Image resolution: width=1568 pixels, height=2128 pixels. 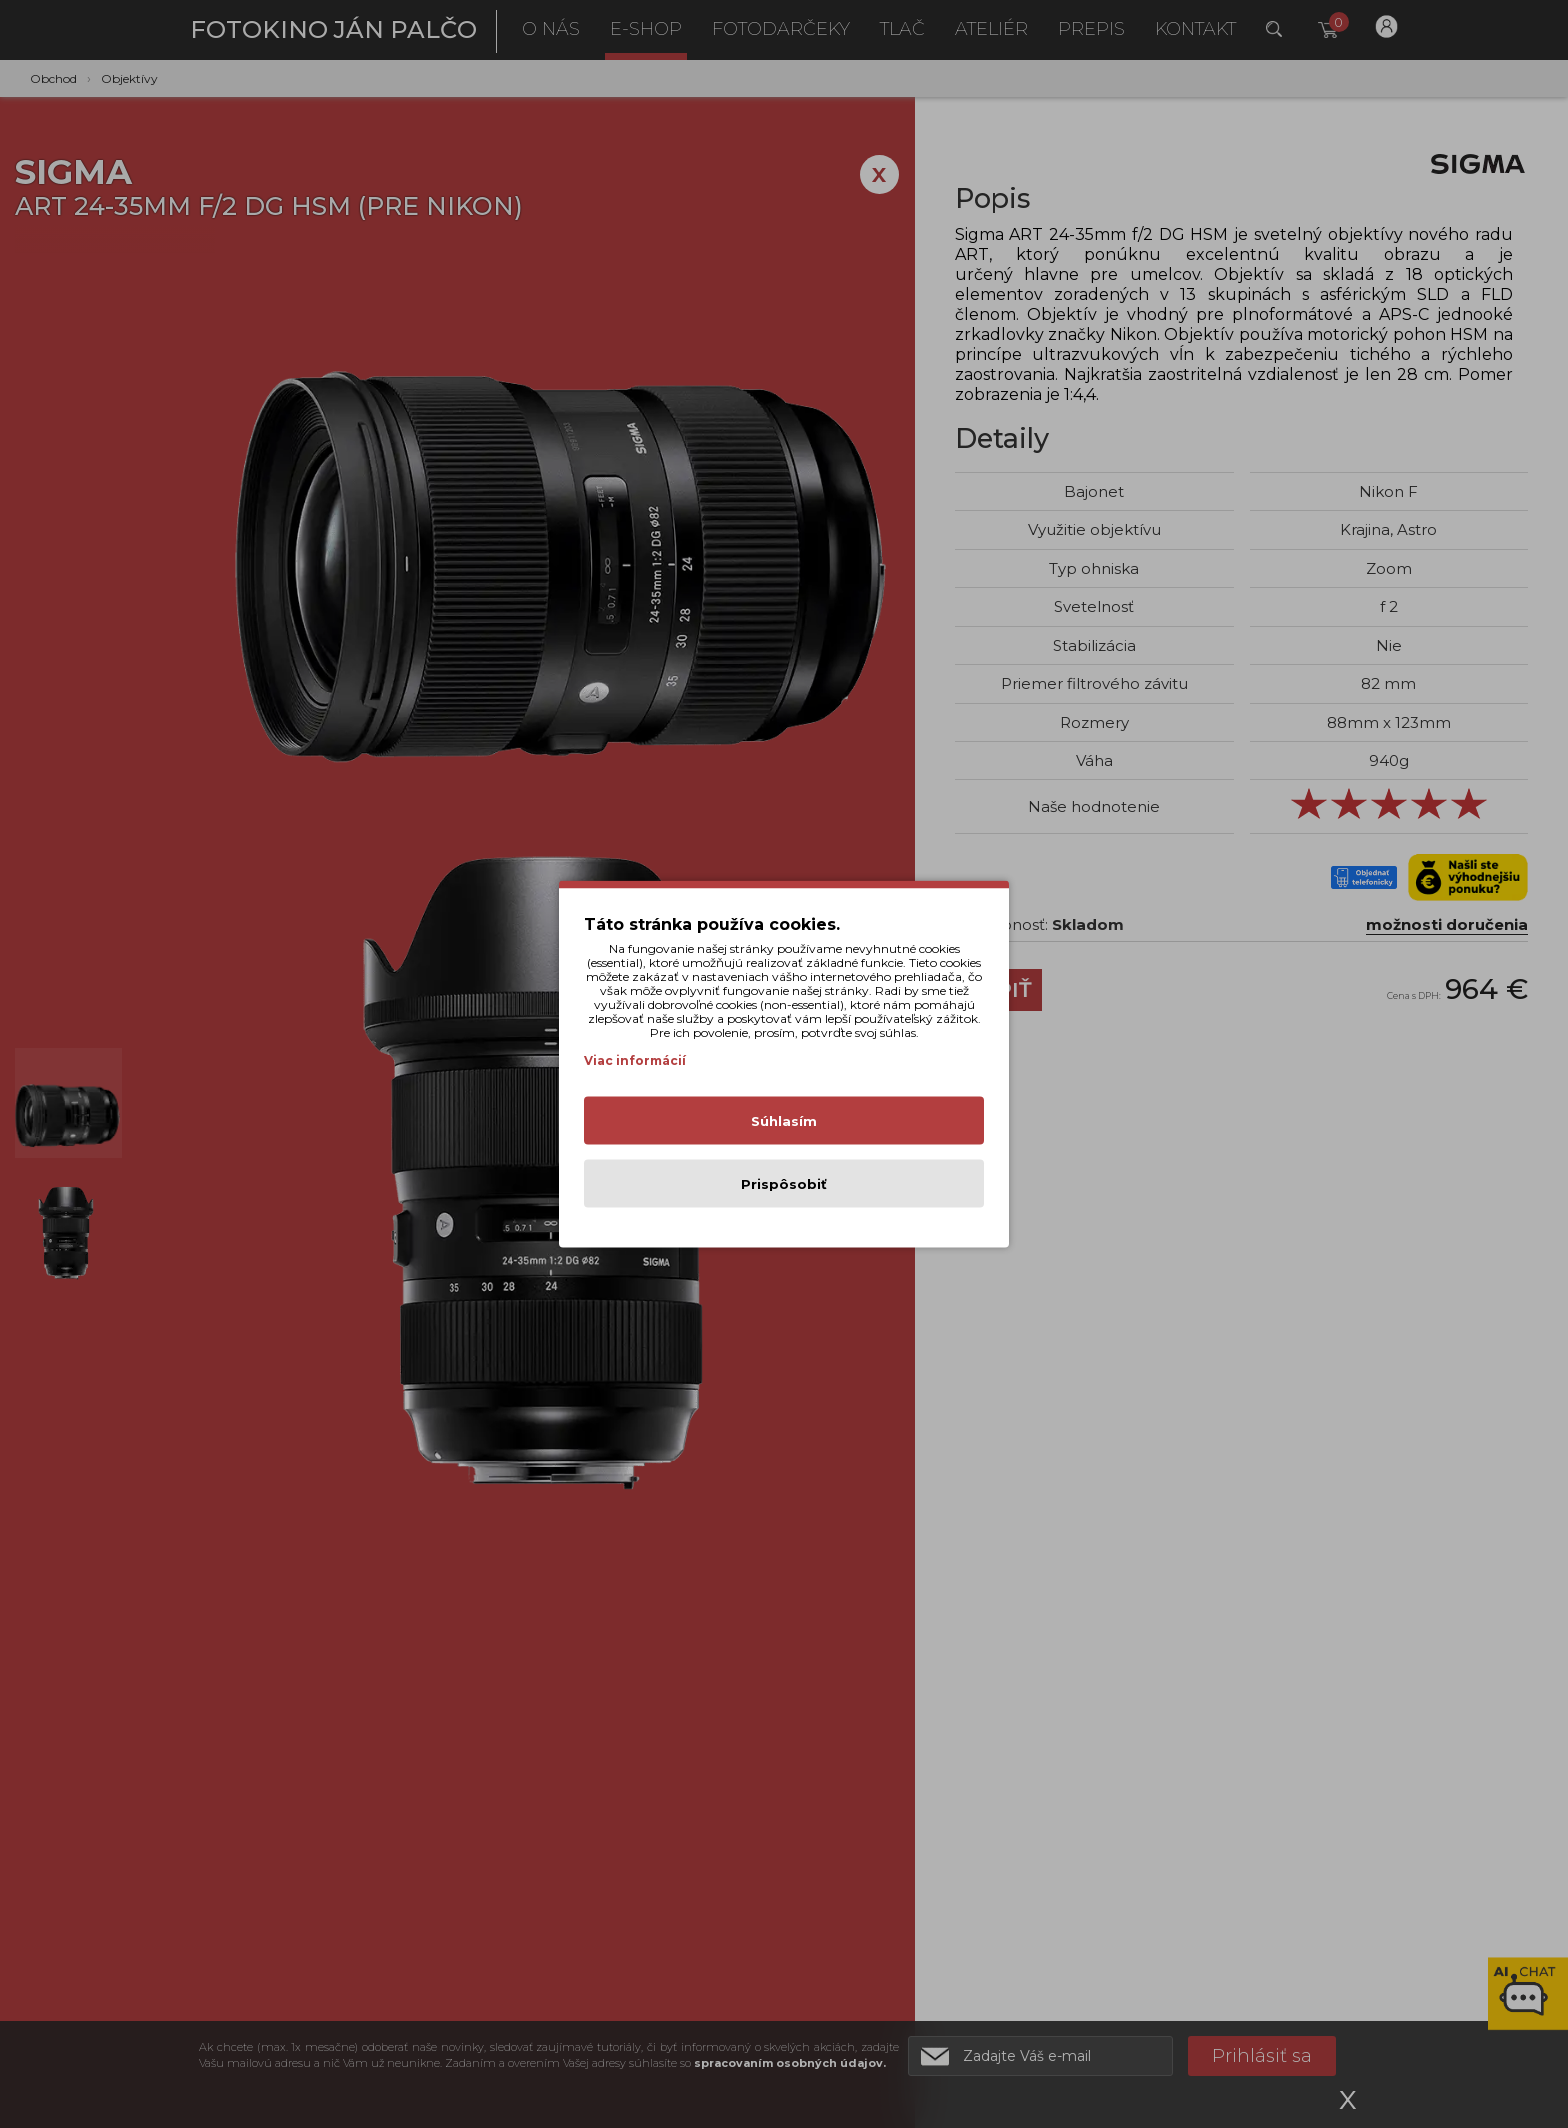 I want to click on Súhlasím, so click(x=784, y=1121).